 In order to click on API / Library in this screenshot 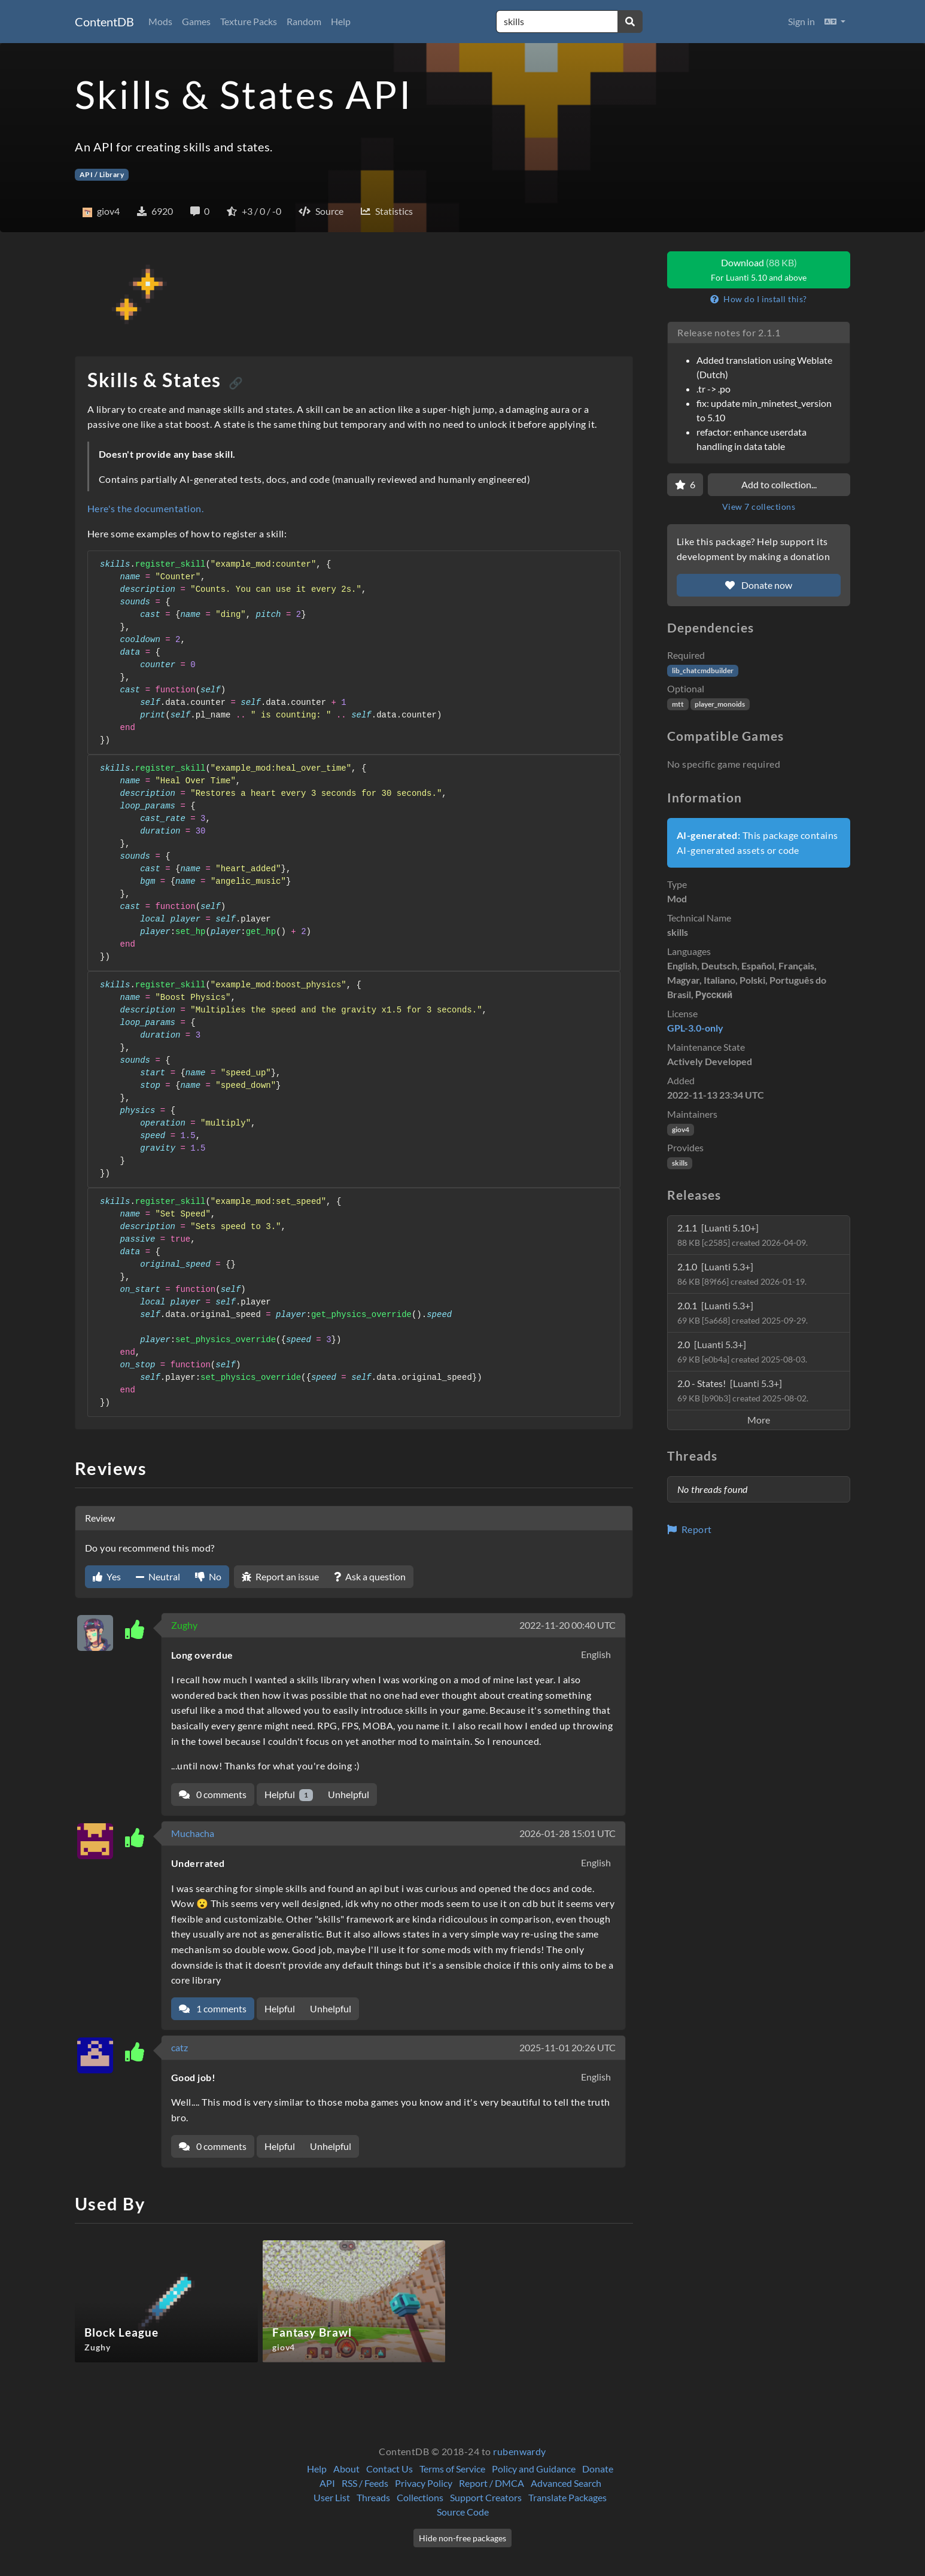, I will do `click(102, 174)`.